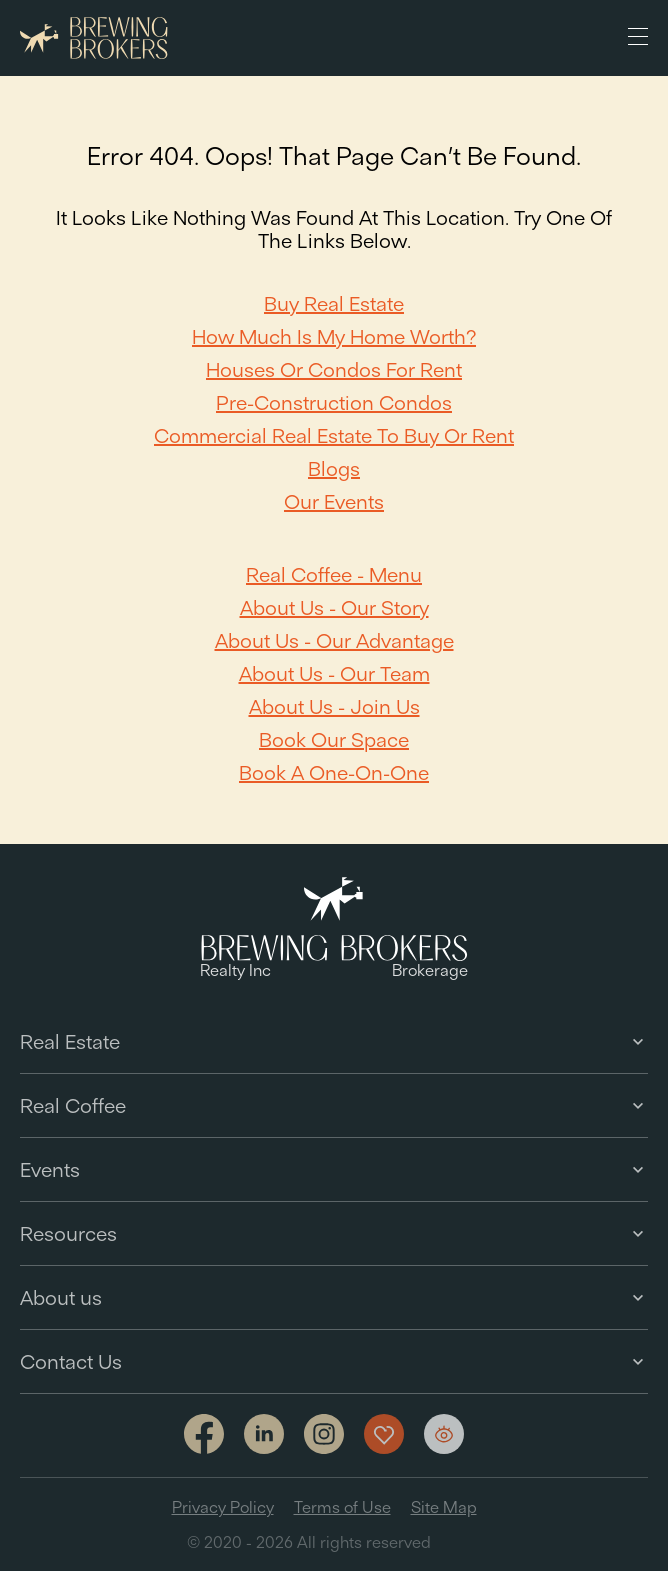 This screenshot has height=1571, width=668. Describe the element at coordinates (334, 739) in the screenshot. I see `Book our space` at that location.